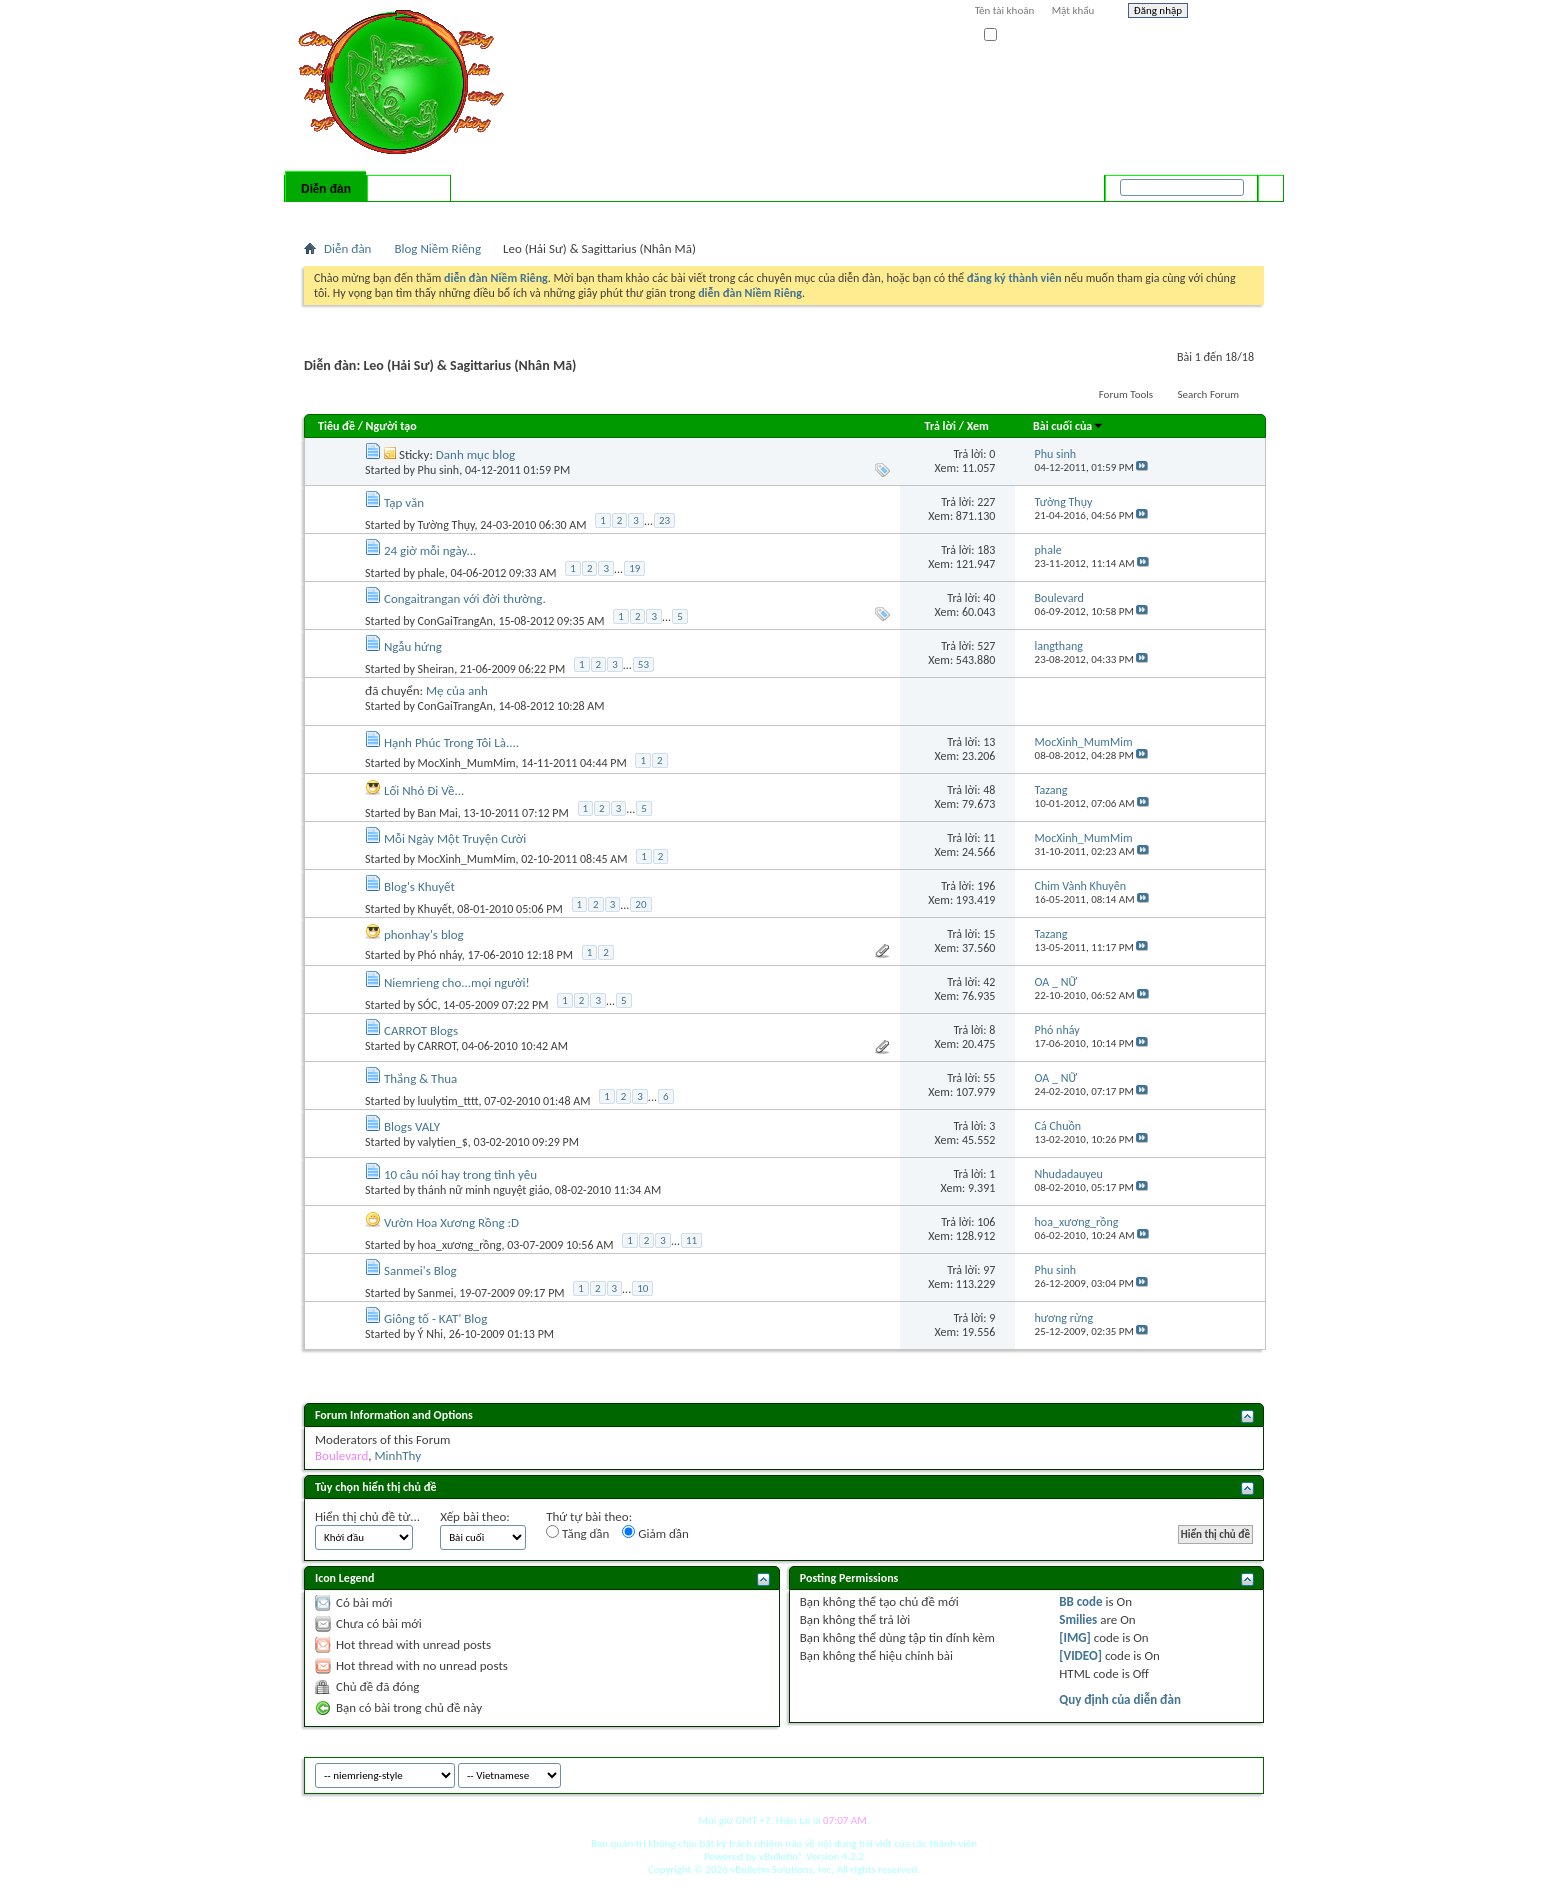  Describe the element at coordinates (428, 1005) in the screenshot. I see `SÓC` at that location.